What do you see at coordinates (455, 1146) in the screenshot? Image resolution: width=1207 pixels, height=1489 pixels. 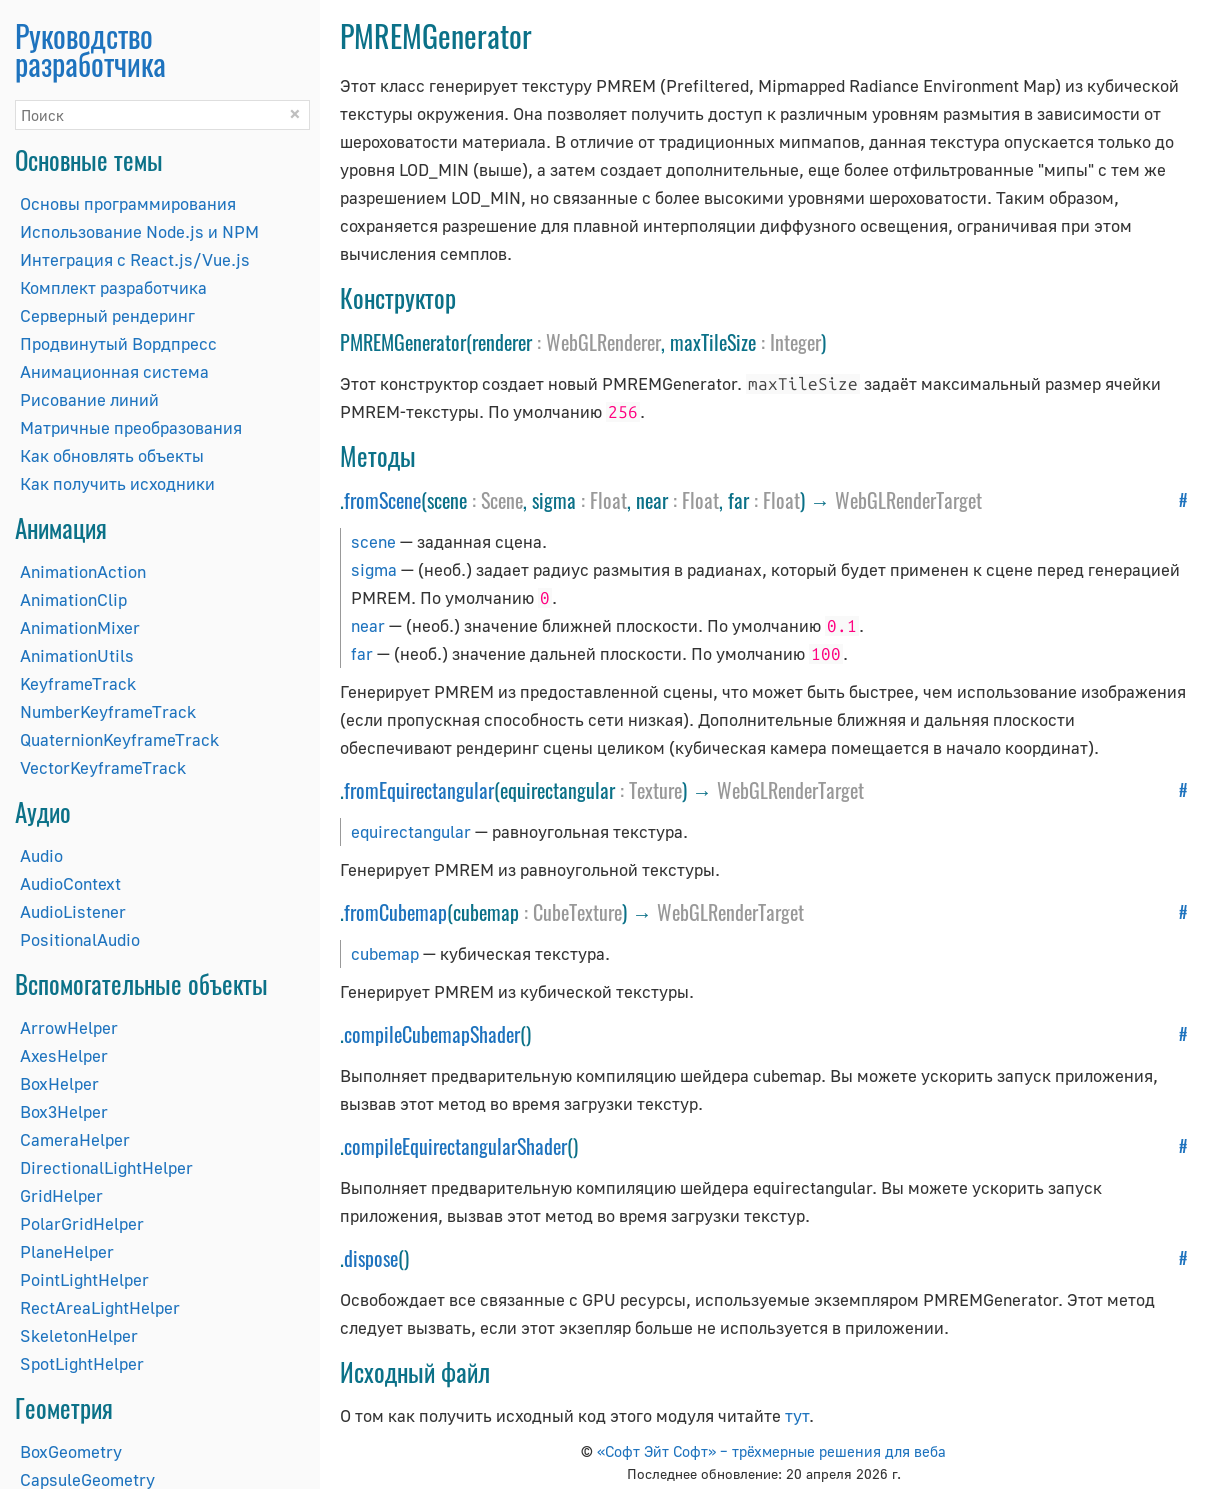 I see `compileEquirectangularShader` at bounding box center [455, 1146].